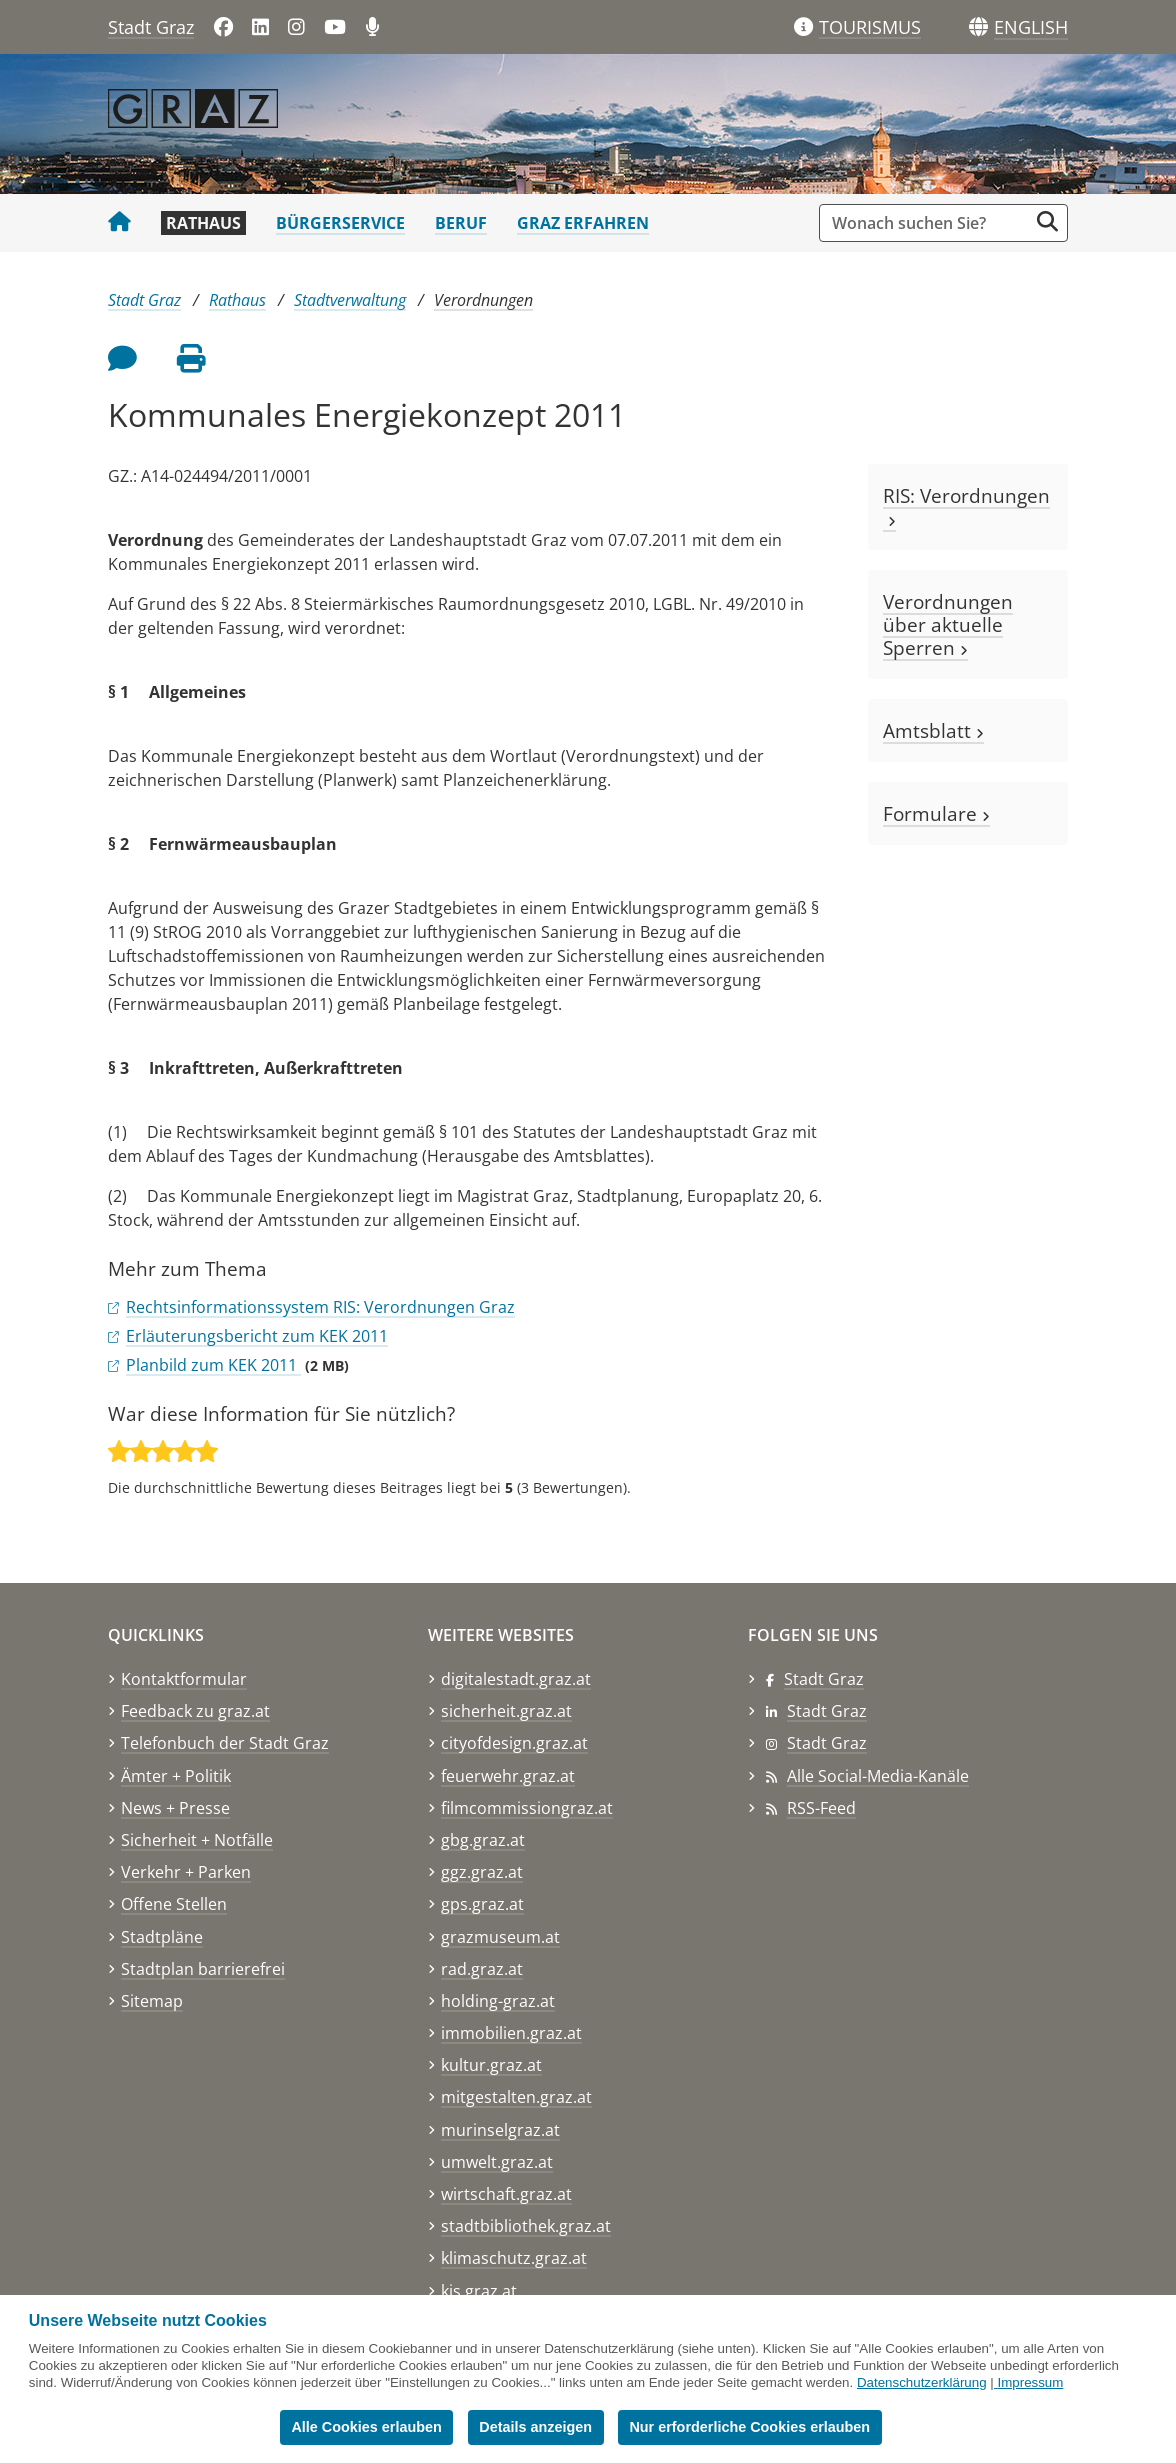  What do you see at coordinates (175, 1808) in the screenshot?
I see `News + Presse` at bounding box center [175, 1808].